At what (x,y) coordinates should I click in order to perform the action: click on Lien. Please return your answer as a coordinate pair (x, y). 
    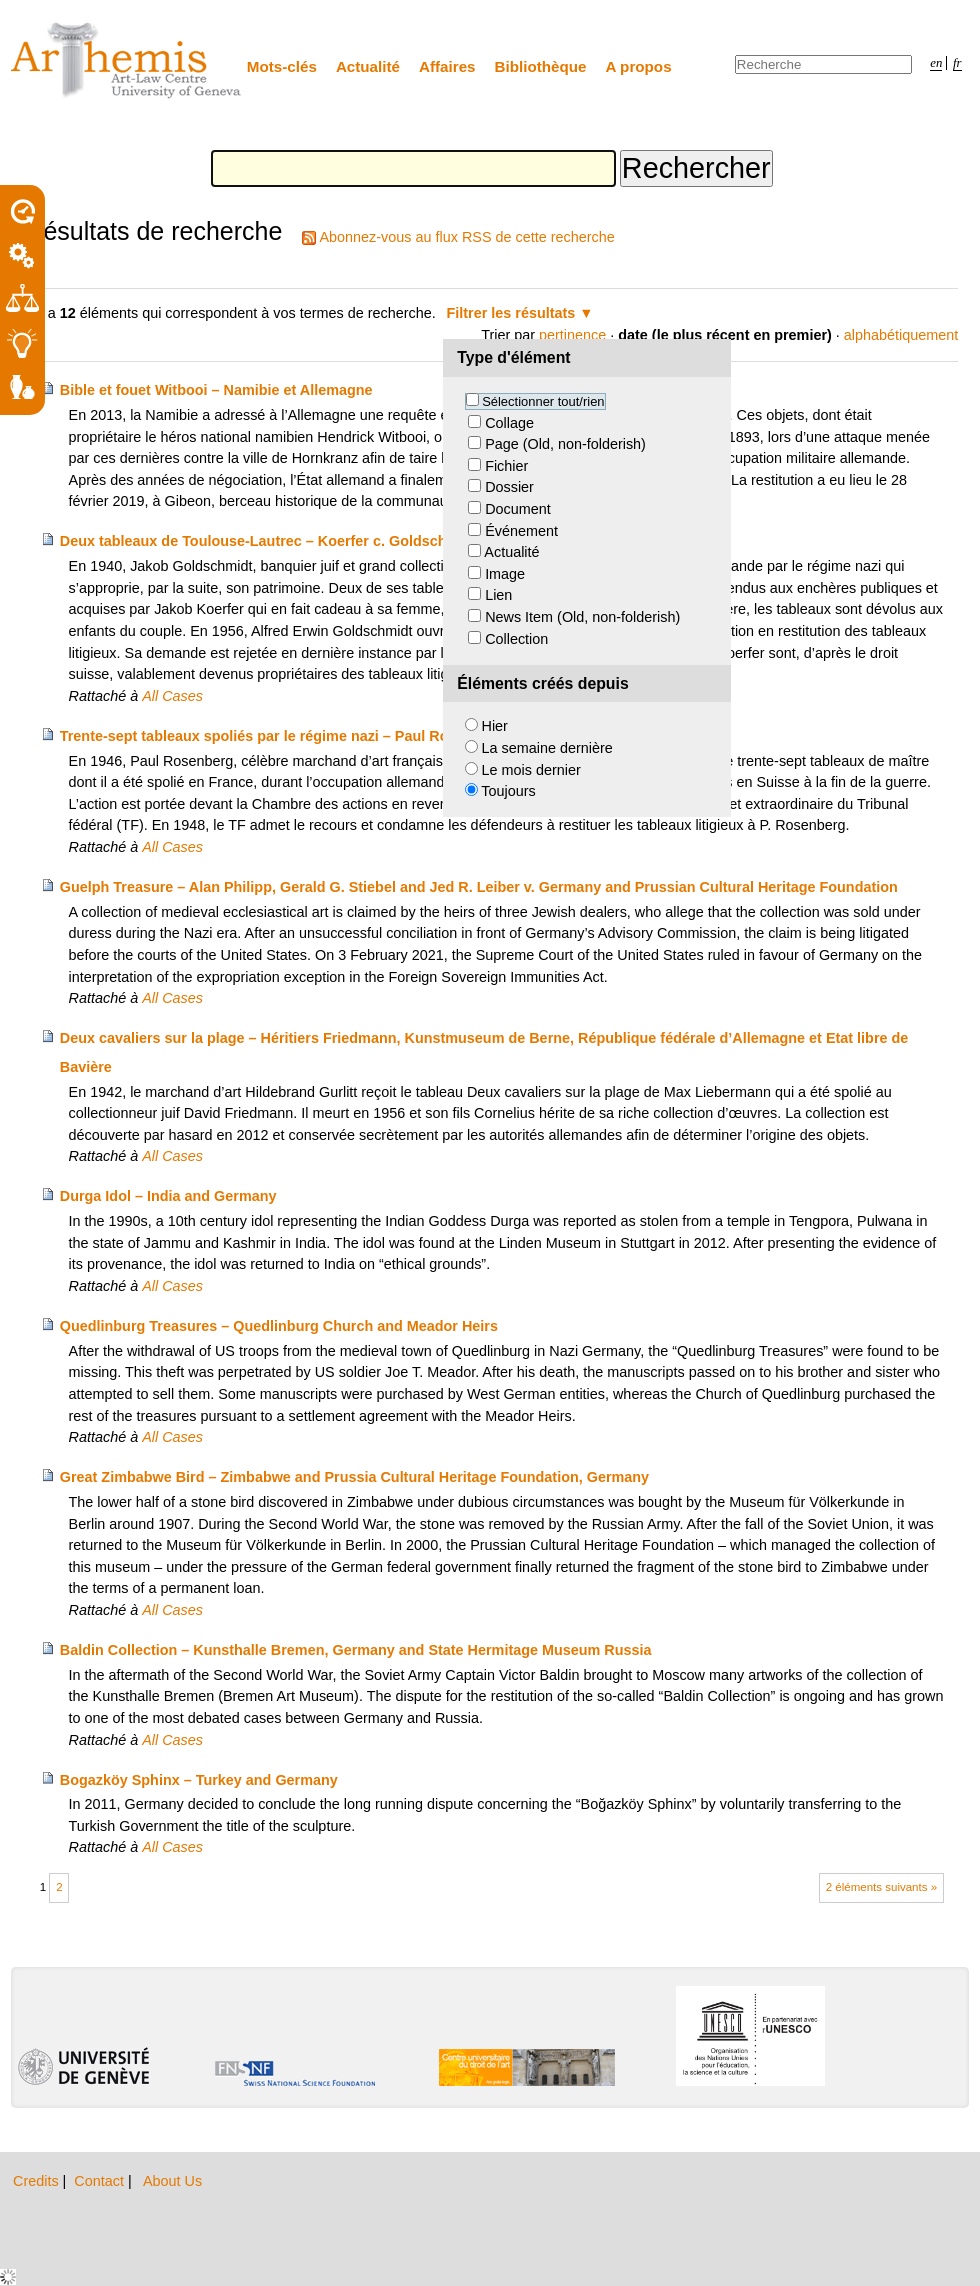
    Looking at the image, I should click on (498, 595).